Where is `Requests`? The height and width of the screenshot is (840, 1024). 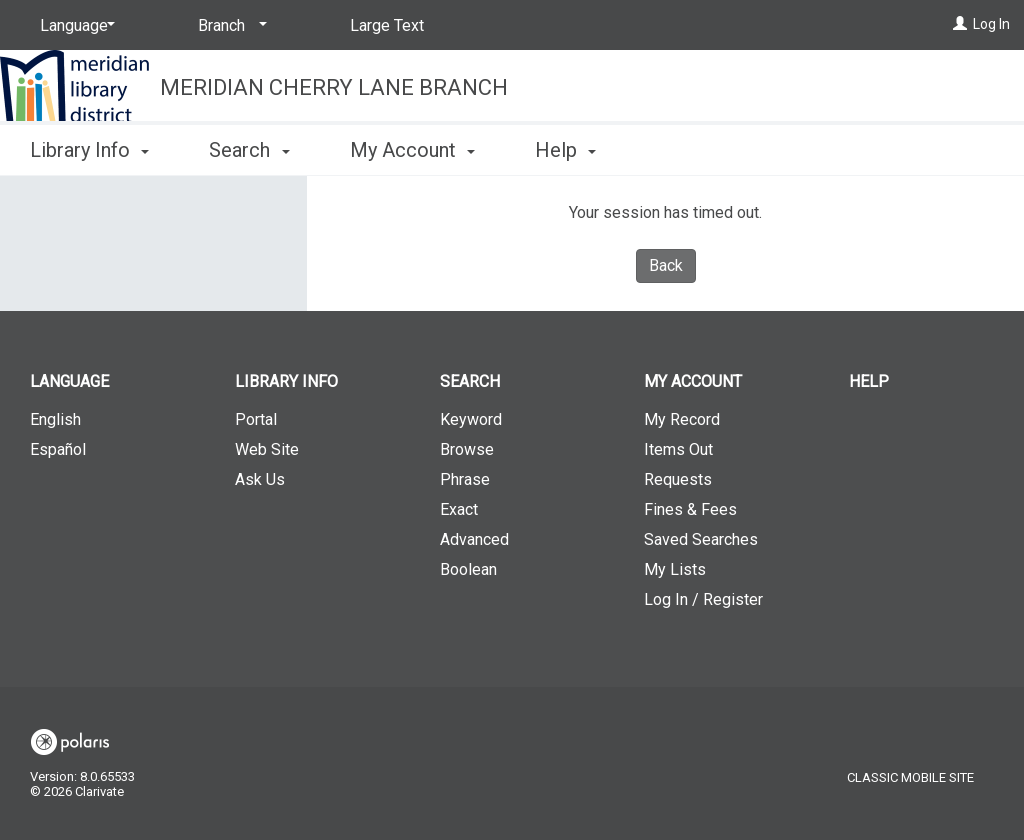 Requests is located at coordinates (678, 479).